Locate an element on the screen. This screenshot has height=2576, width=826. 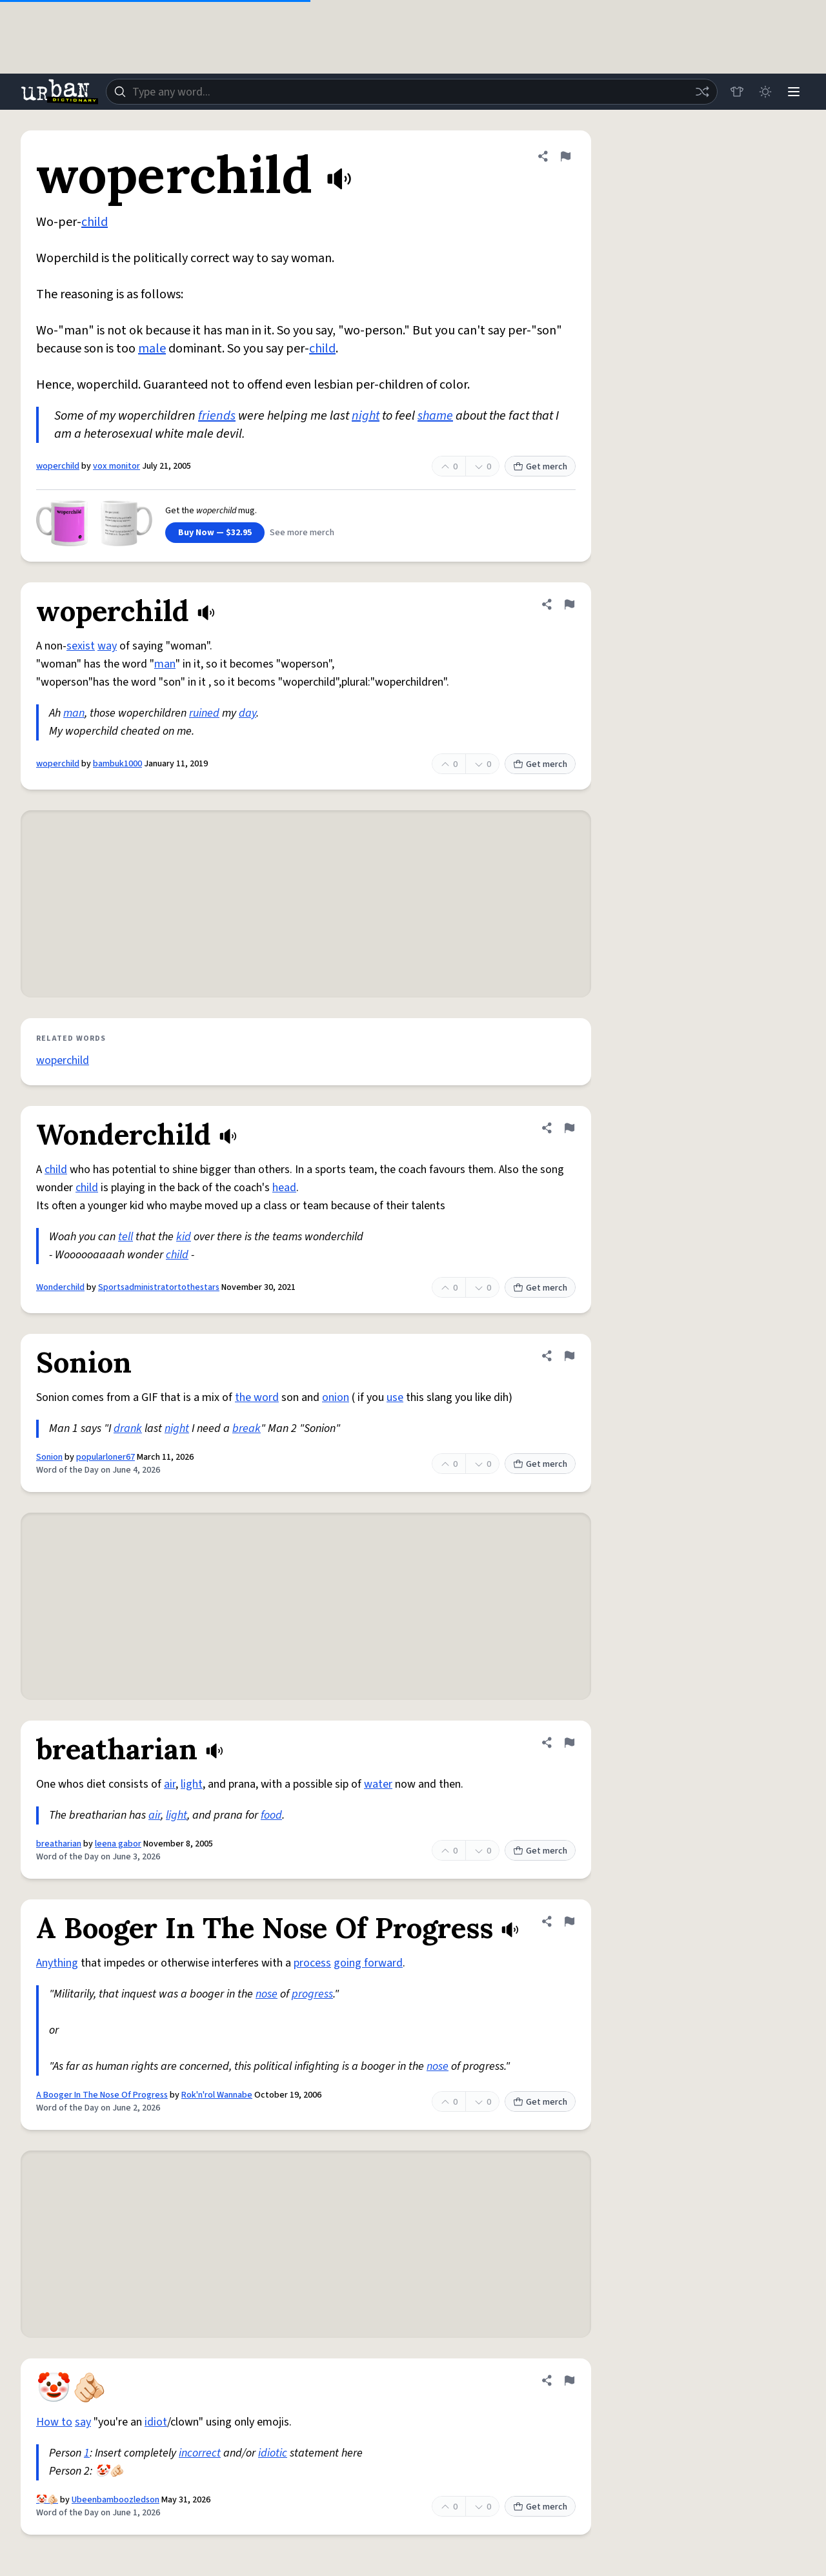
idiotic is located at coordinates (272, 2453).